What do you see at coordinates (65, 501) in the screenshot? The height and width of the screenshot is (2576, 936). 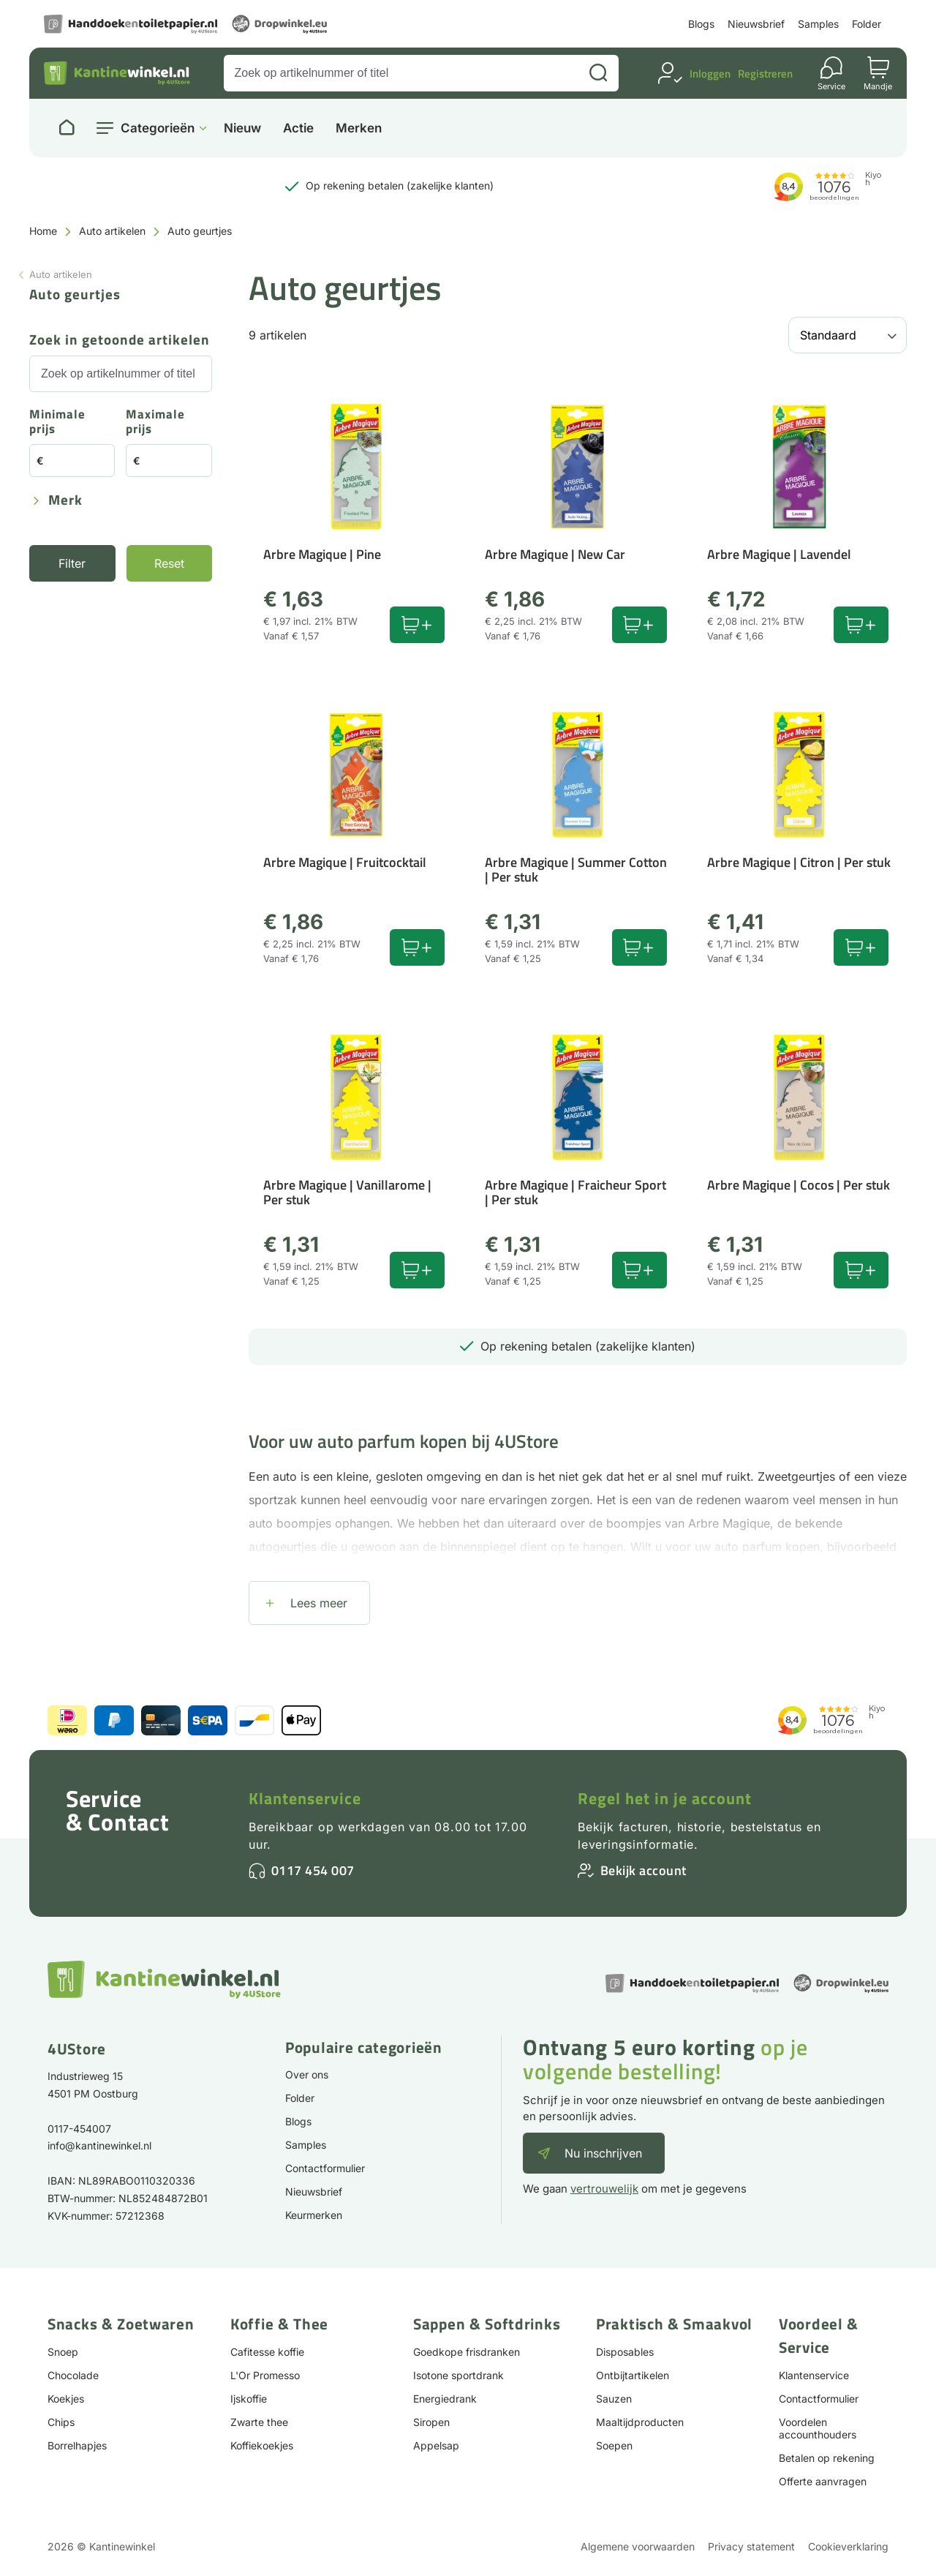 I see `Merk` at bounding box center [65, 501].